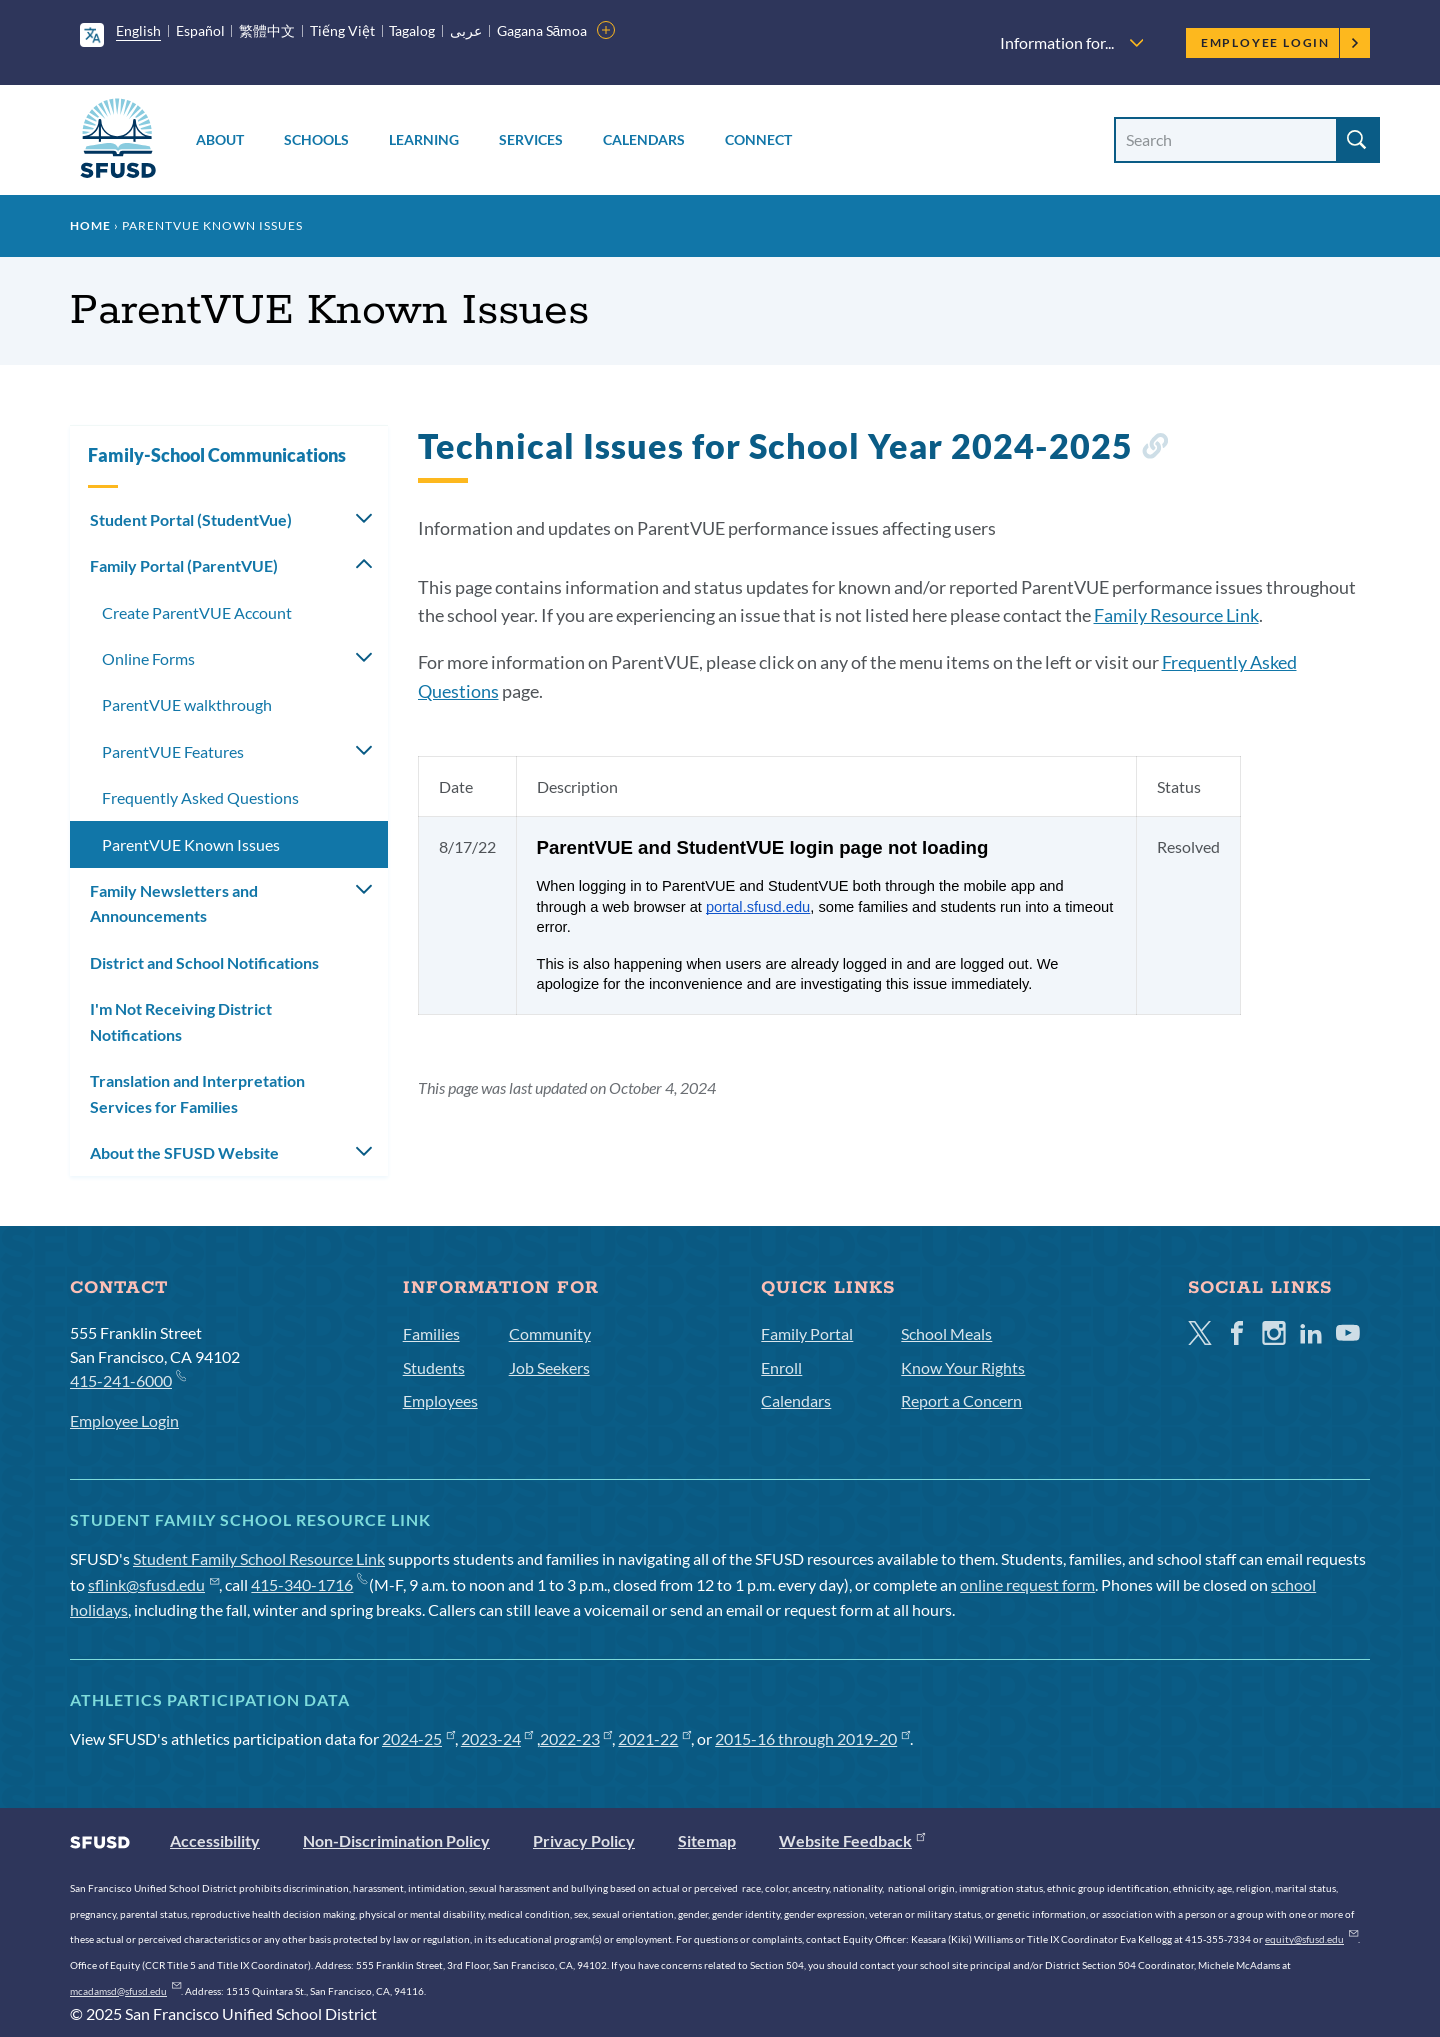 The image size is (1440, 2037). Describe the element at coordinates (412, 30) in the screenshot. I see `Tagalog` at that location.